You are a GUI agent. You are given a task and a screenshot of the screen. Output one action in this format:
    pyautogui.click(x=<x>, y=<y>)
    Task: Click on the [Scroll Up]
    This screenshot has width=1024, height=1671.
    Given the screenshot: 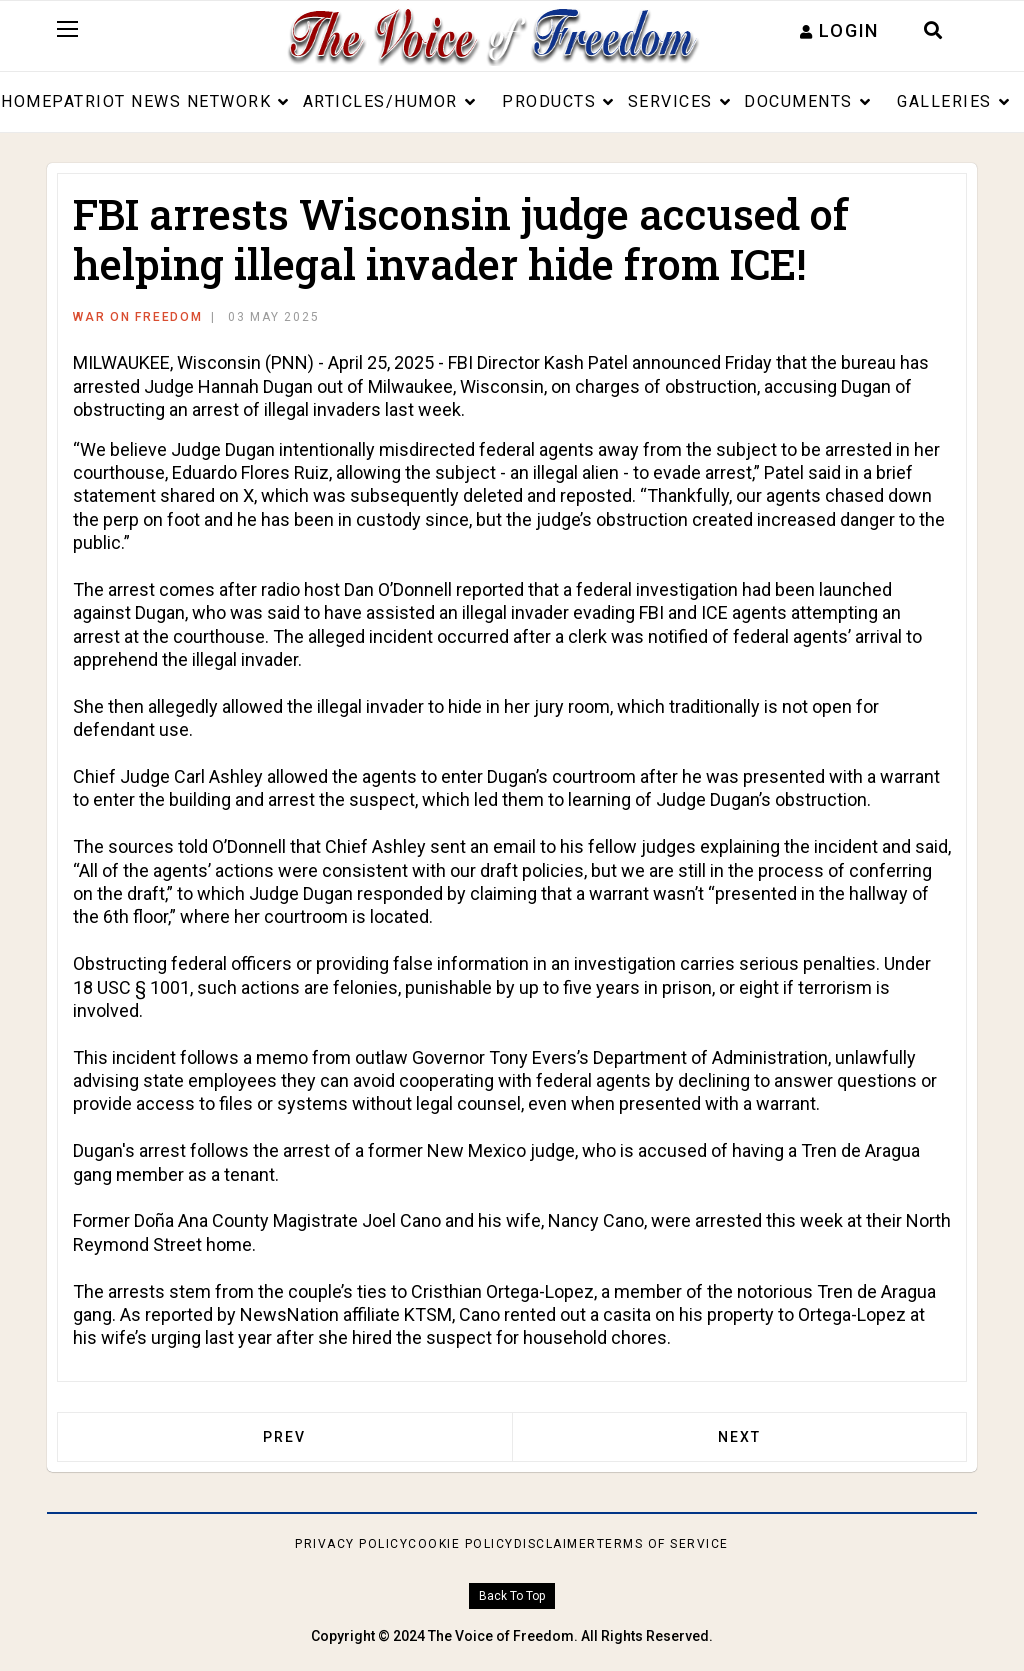 What is the action you would take?
    pyautogui.click(x=511, y=1596)
    